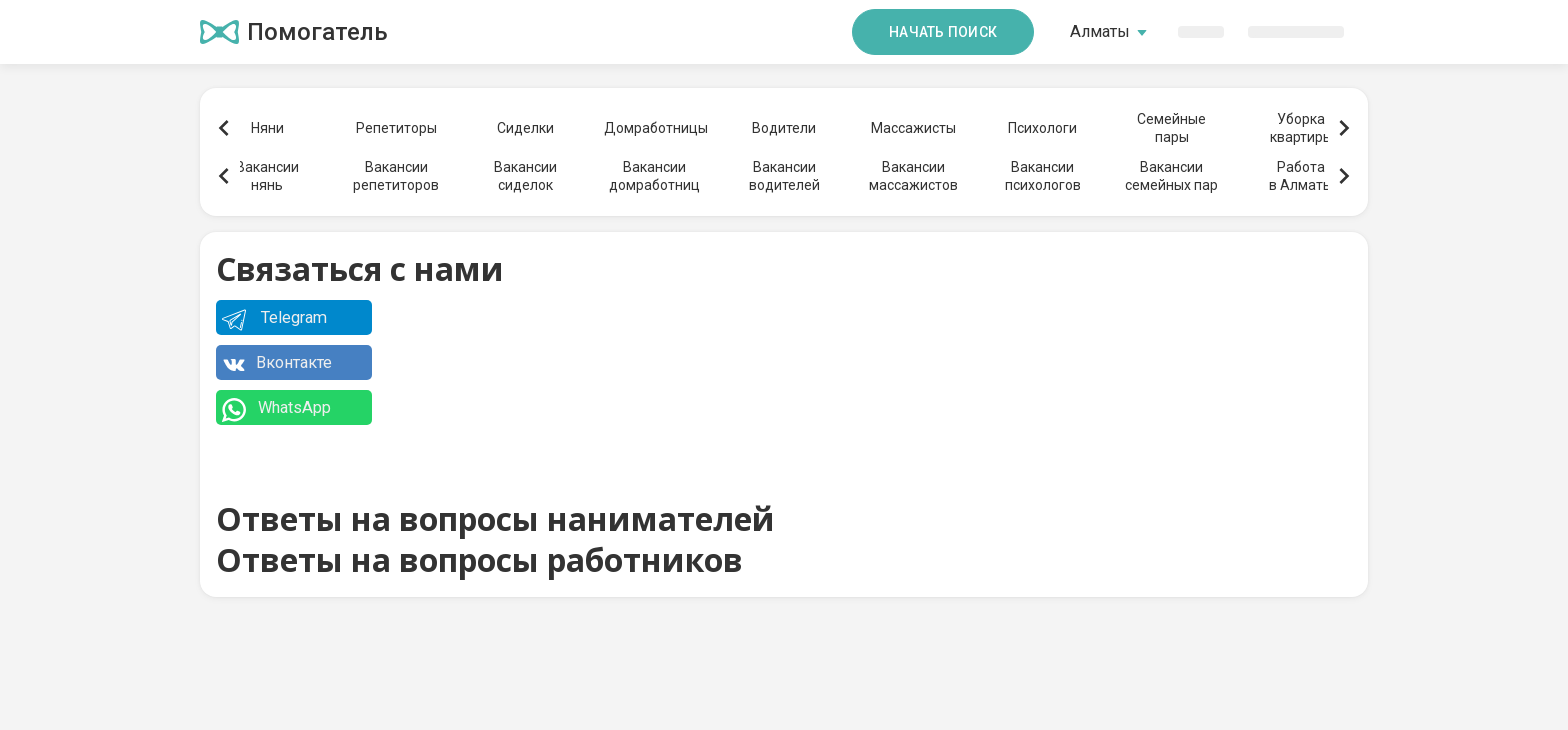 The image size is (1568, 730). Describe the element at coordinates (913, 128) in the screenshot. I see `Массажисты` at that location.